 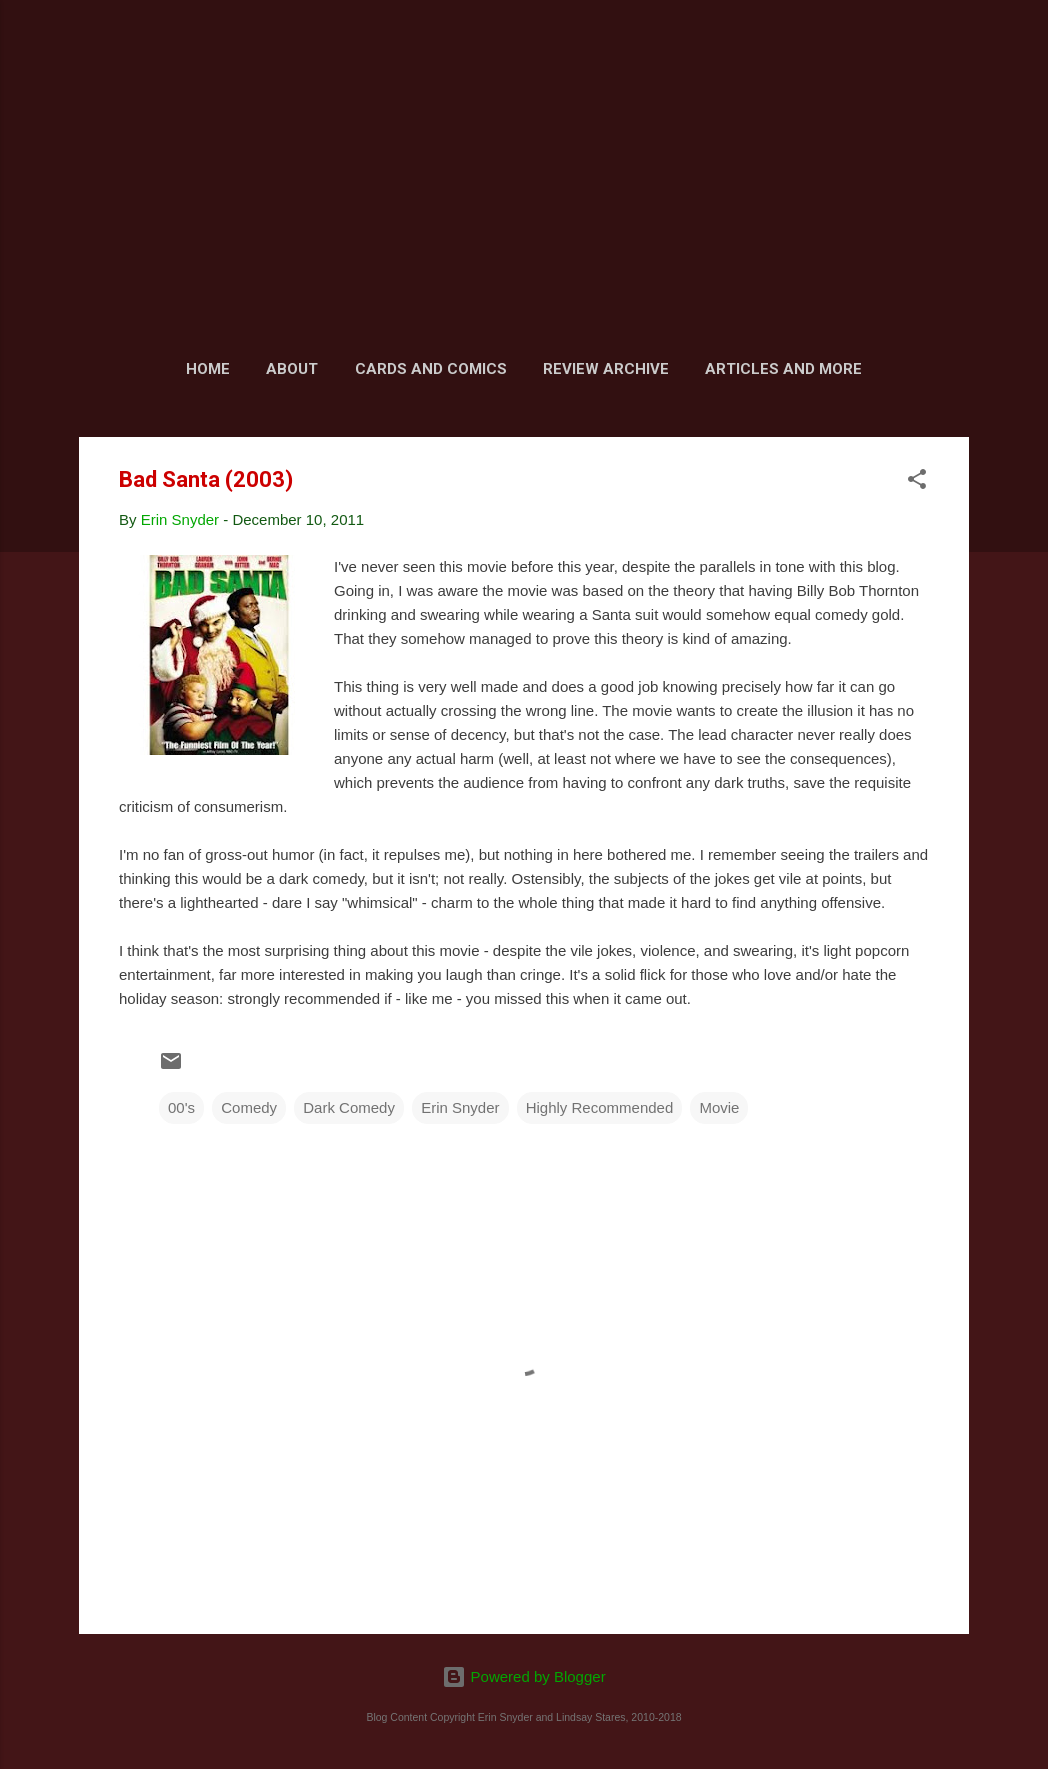 I want to click on Powered by Blogger, so click(x=523, y=1676).